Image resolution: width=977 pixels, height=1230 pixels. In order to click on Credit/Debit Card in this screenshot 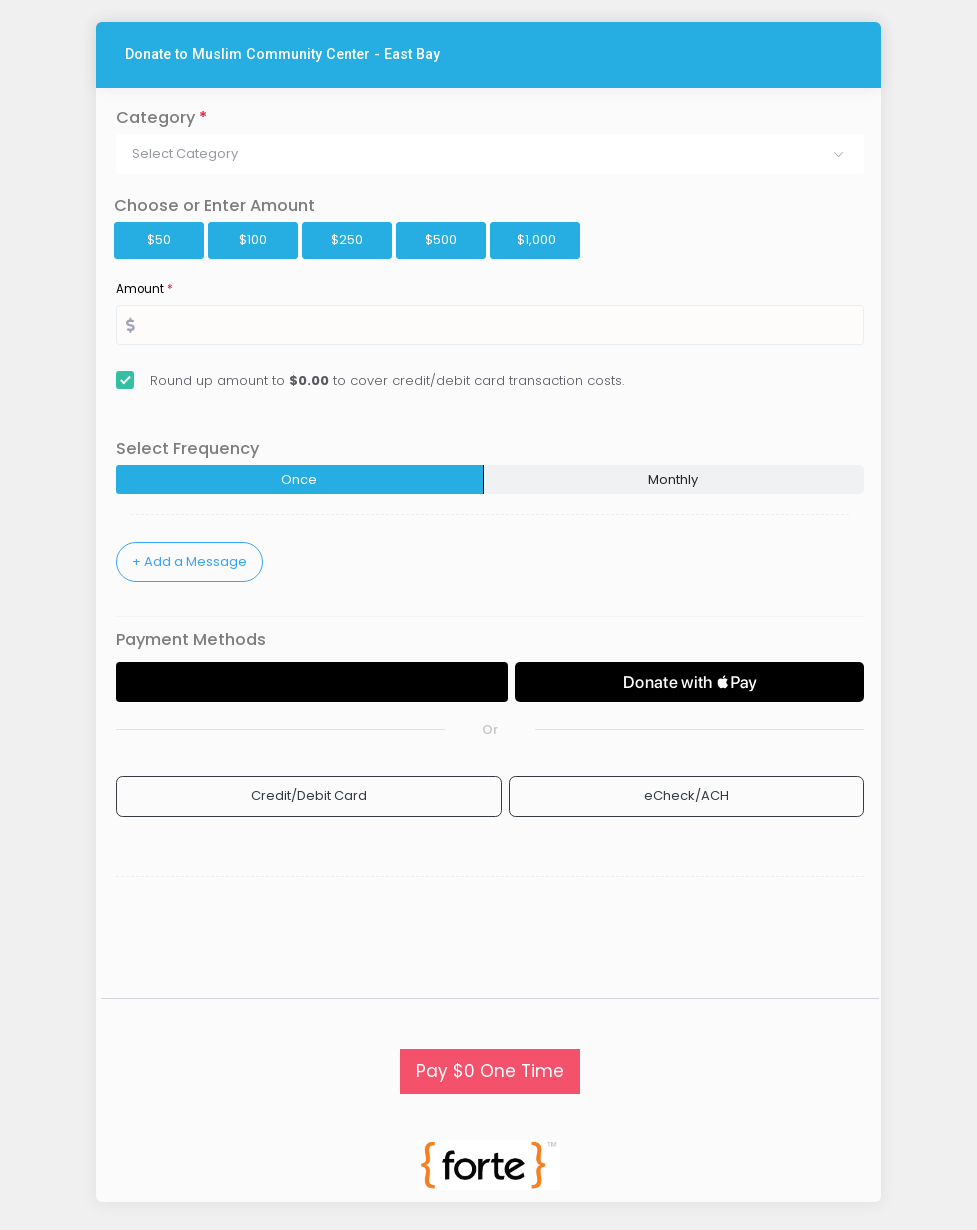, I will do `click(309, 795)`.